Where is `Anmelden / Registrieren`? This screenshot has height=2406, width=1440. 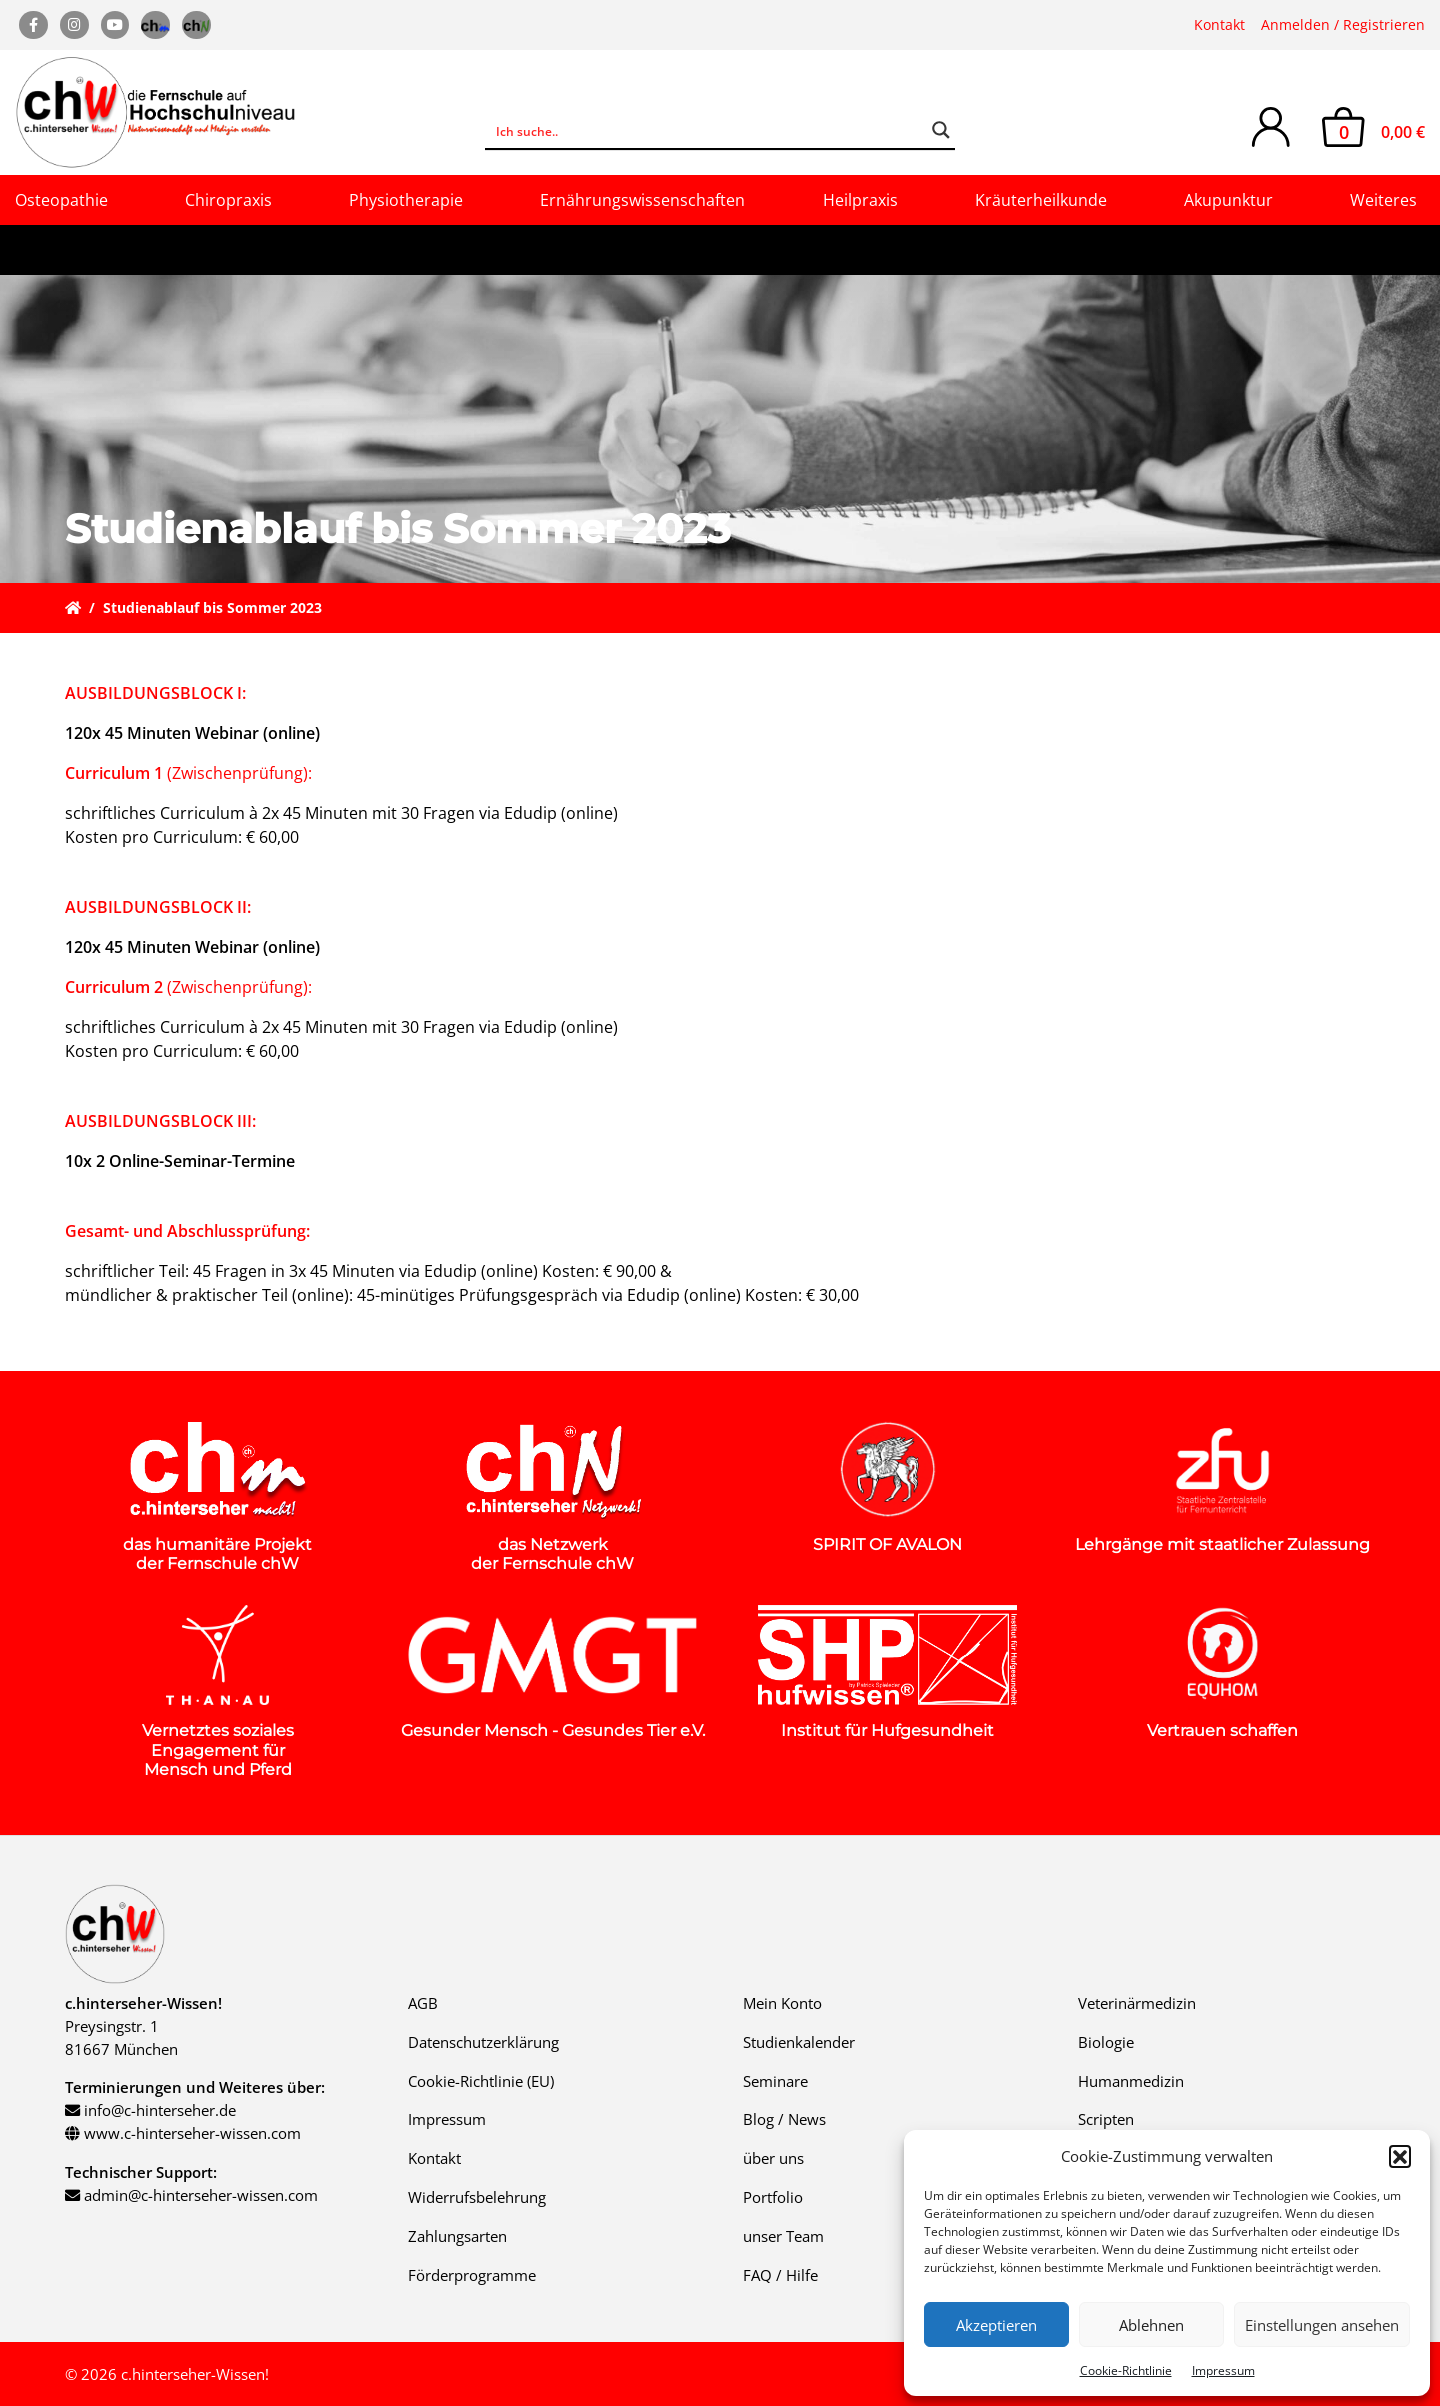 Anmelden / Registrieren is located at coordinates (1343, 24).